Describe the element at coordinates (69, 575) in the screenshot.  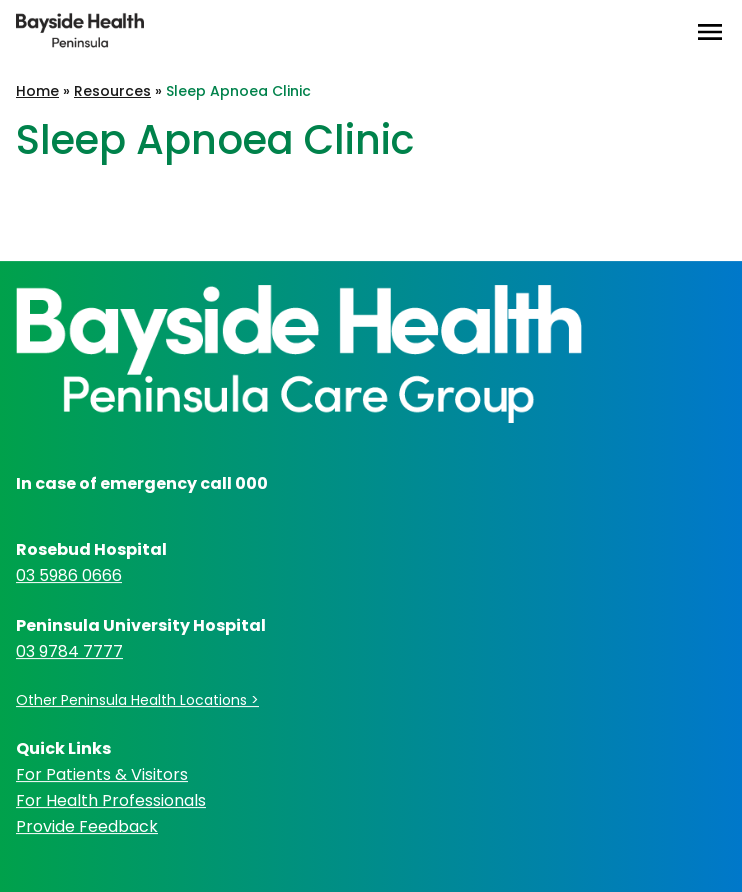
I see `03 5986 0666` at that location.